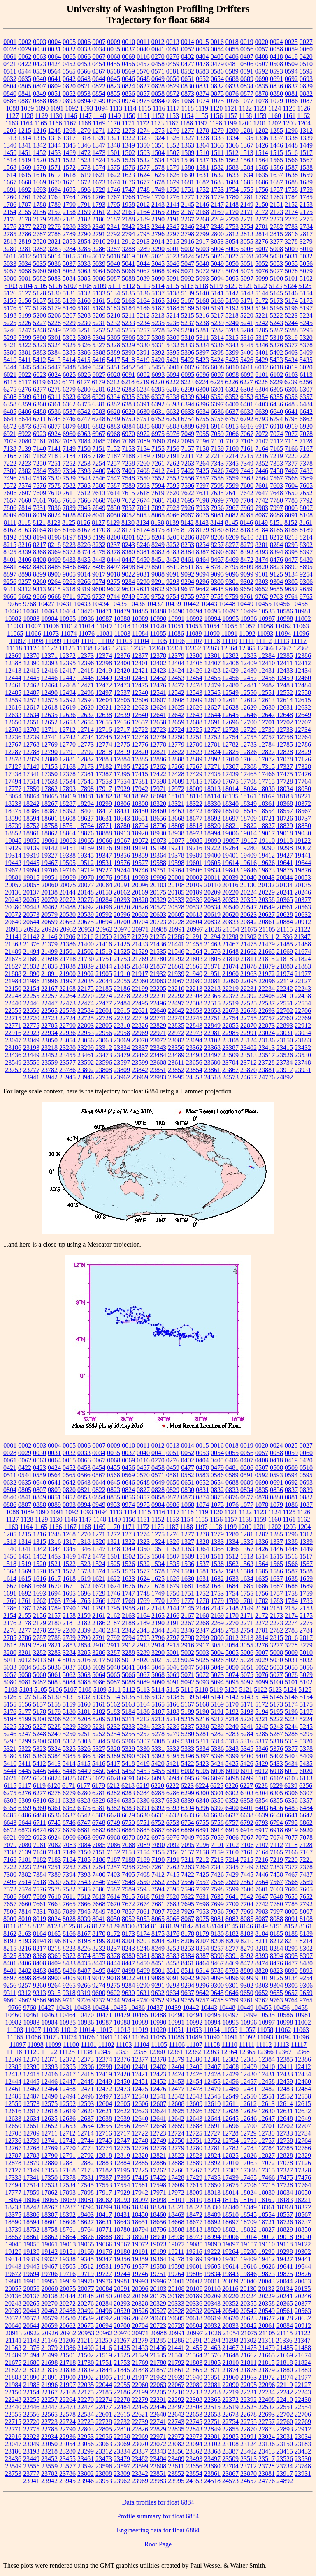 The image size is (316, 2576). Describe the element at coordinates (103, 736) in the screenshot. I see `12745` at that location.